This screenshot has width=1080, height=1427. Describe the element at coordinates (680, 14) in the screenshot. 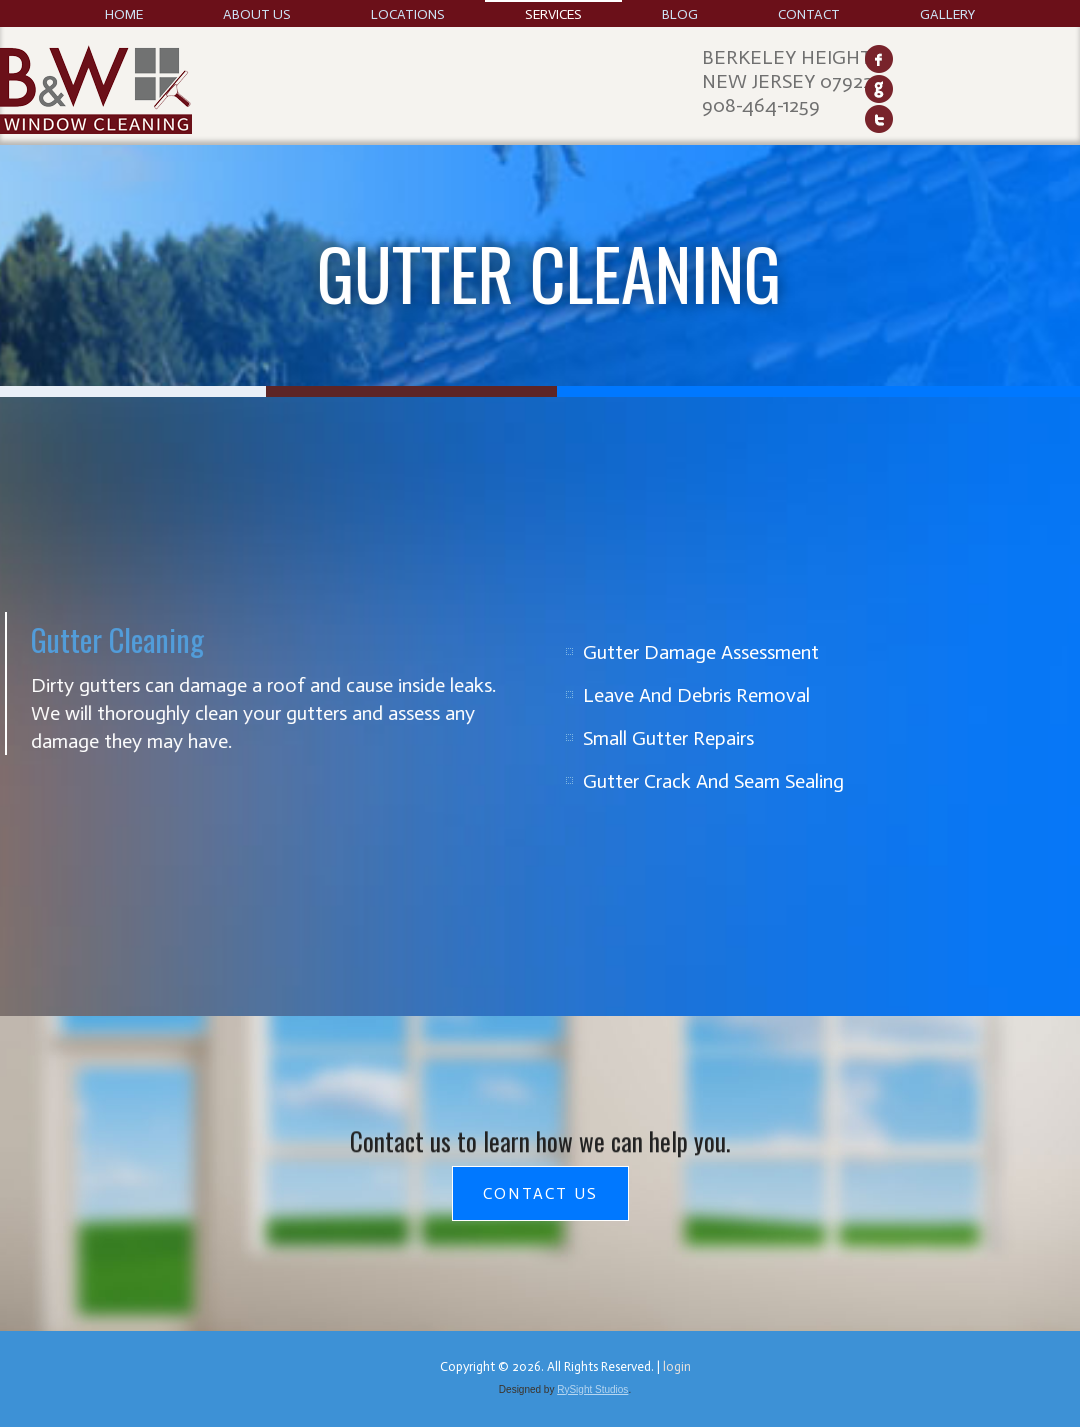

I see `Blog` at that location.